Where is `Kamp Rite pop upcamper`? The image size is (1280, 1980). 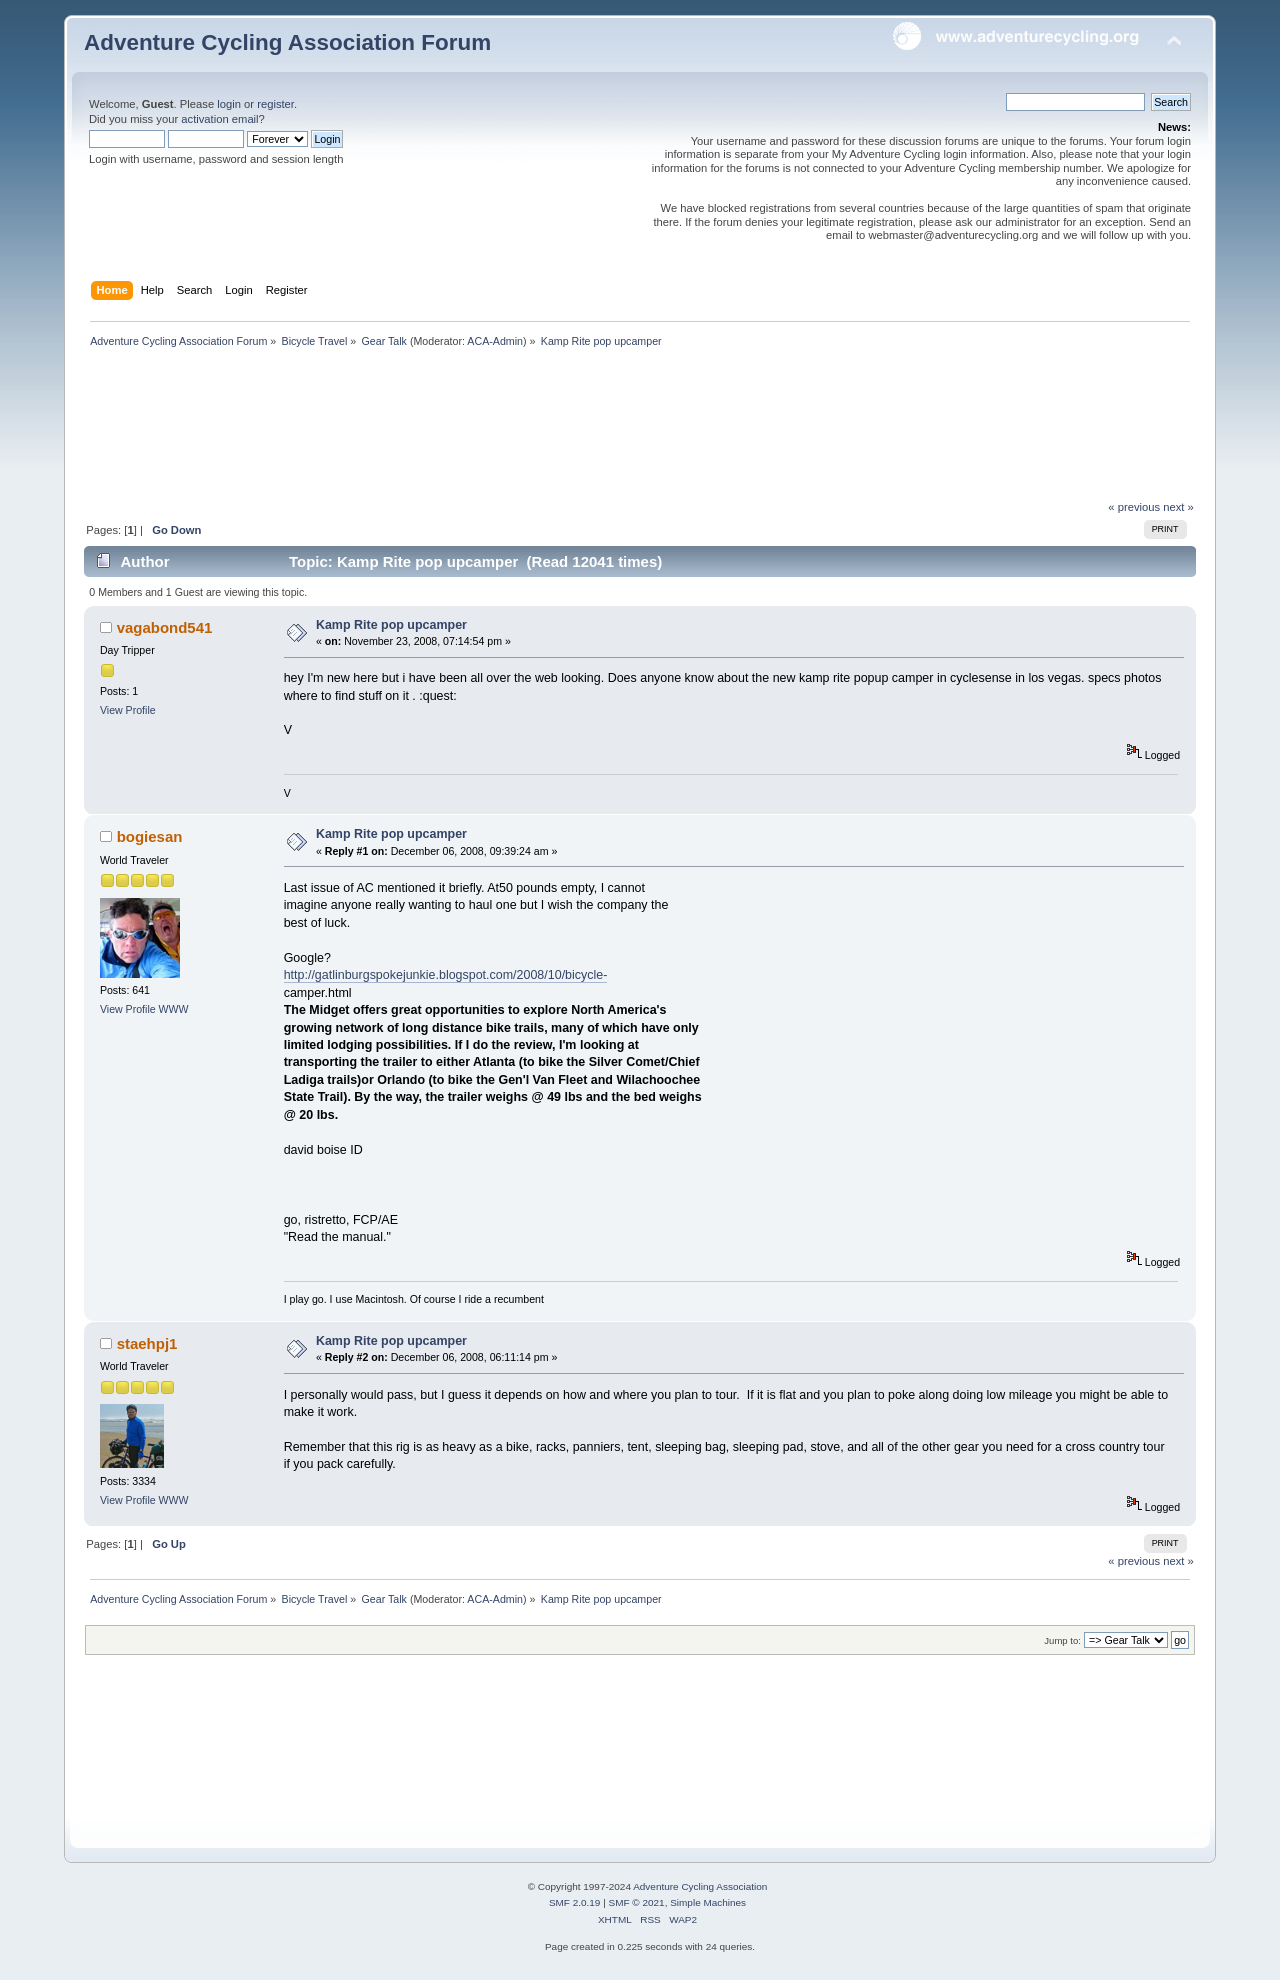 Kamp Rite pop upcamper is located at coordinates (391, 625).